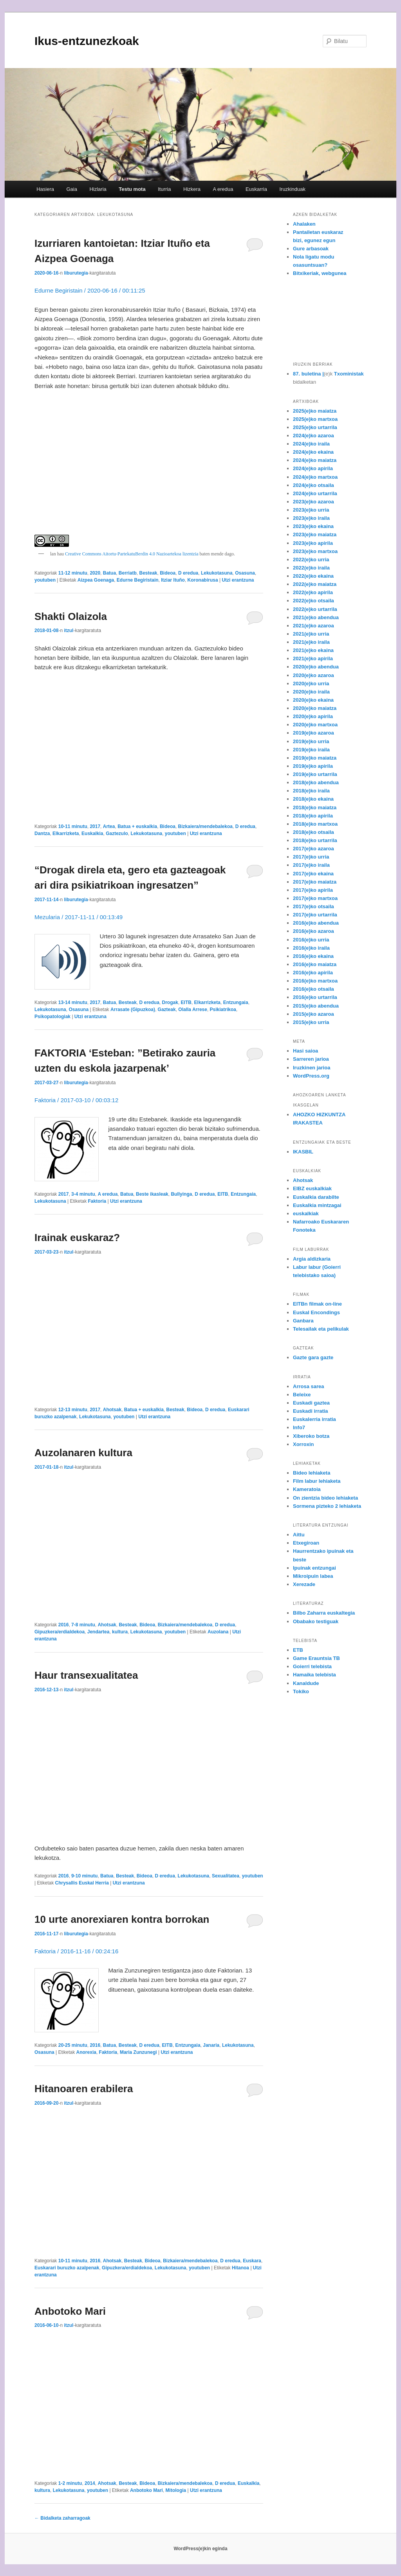 Image resolution: width=401 pixels, height=2576 pixels. Describe the element at coordinates (225, 1876) in the screenshot. I see `Sexualitatea` at that location.